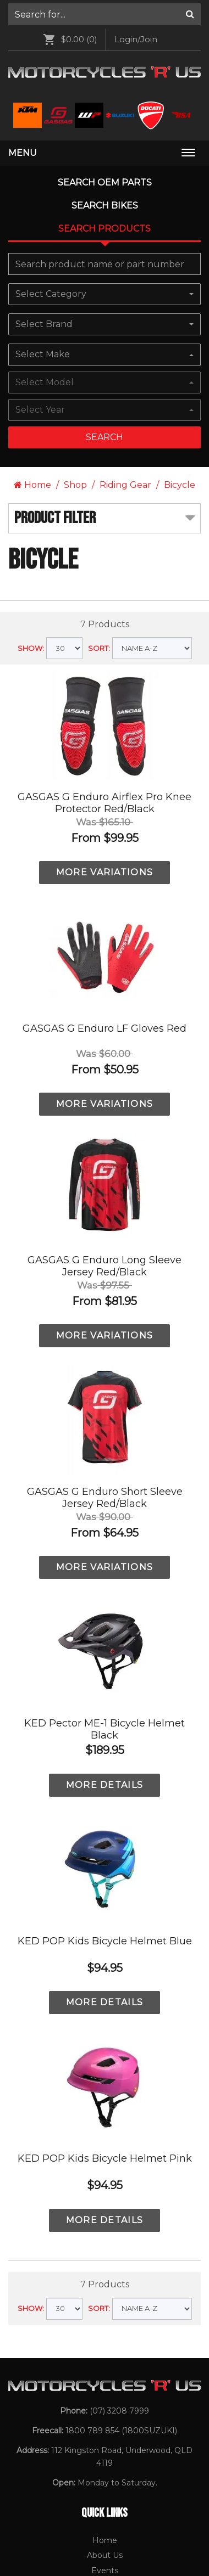 This screenshot has height=2576, width=209. What do you see at coordinates (104, 2245) in the screenshot?
I see `GASGAS` at bounding box center [104, 2245].